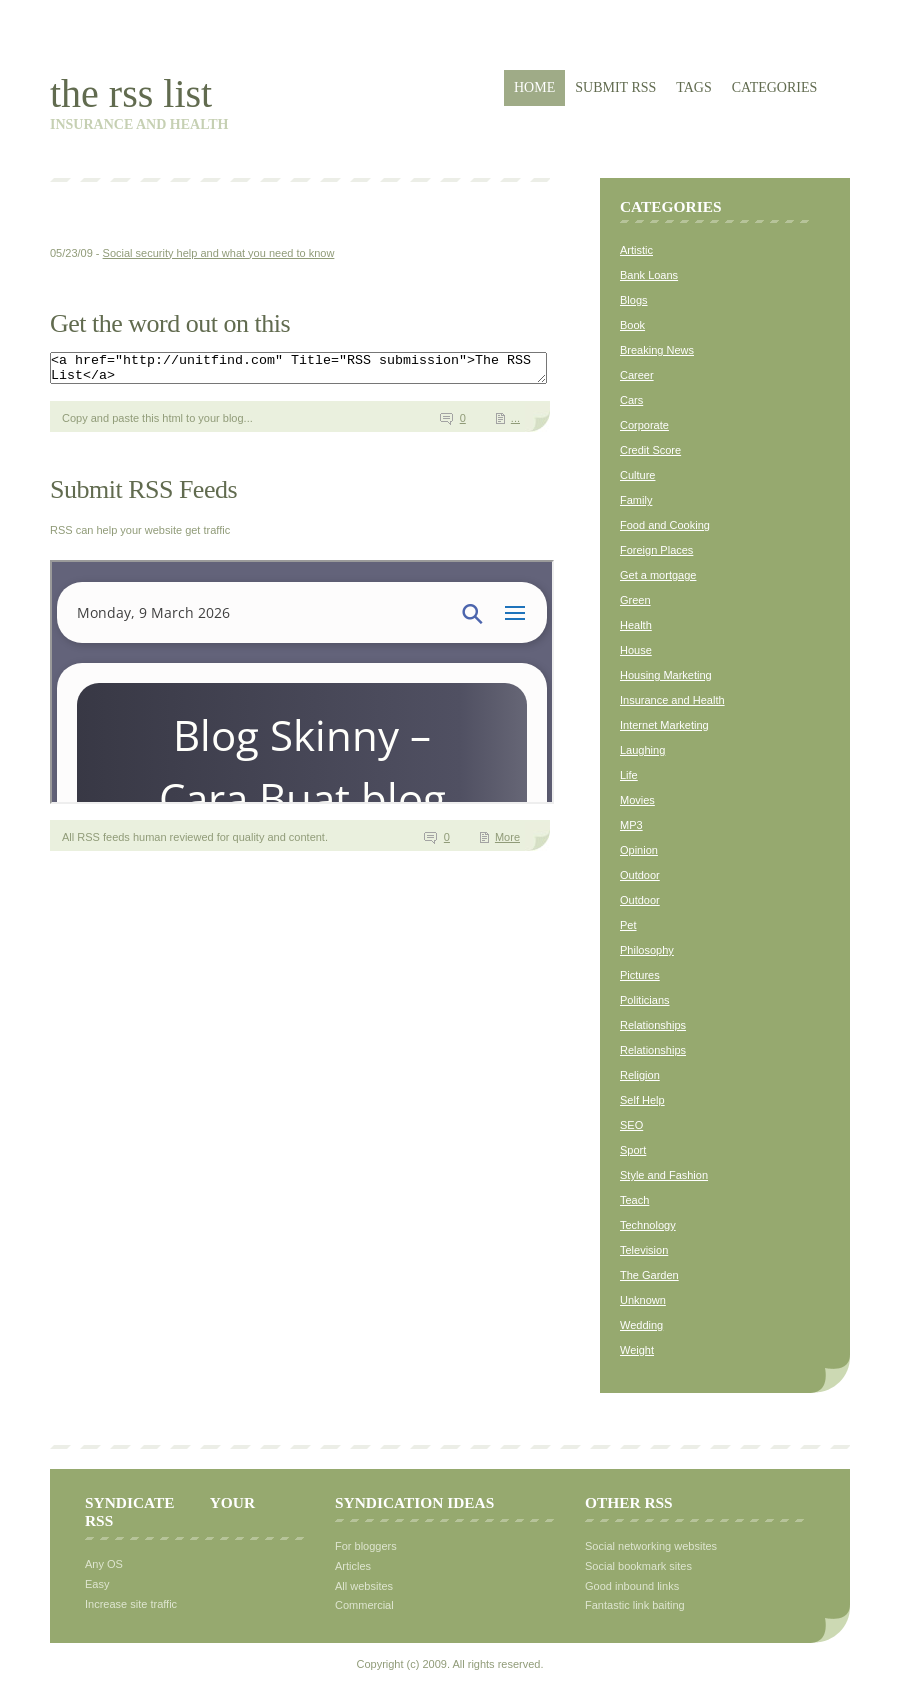 The height and width of the screenshot is (1693, 900). What do you see at coordinates (637, 800) in the screenshot?
I see `Movies` at bounding box center [637, 800].